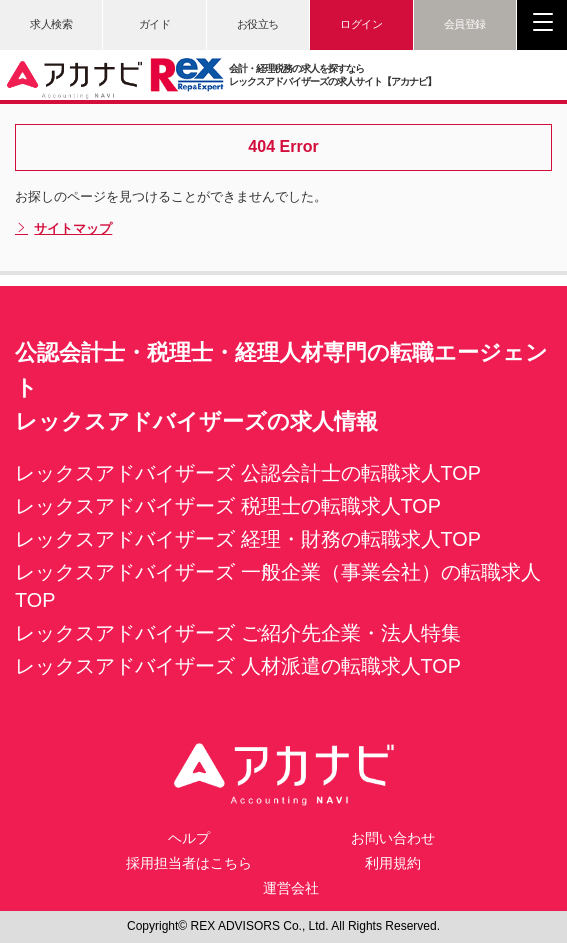  What do you see at coordinates (189, 838) in the screenshot?
I see `ヘルプ` at bounding box center [189, 838].